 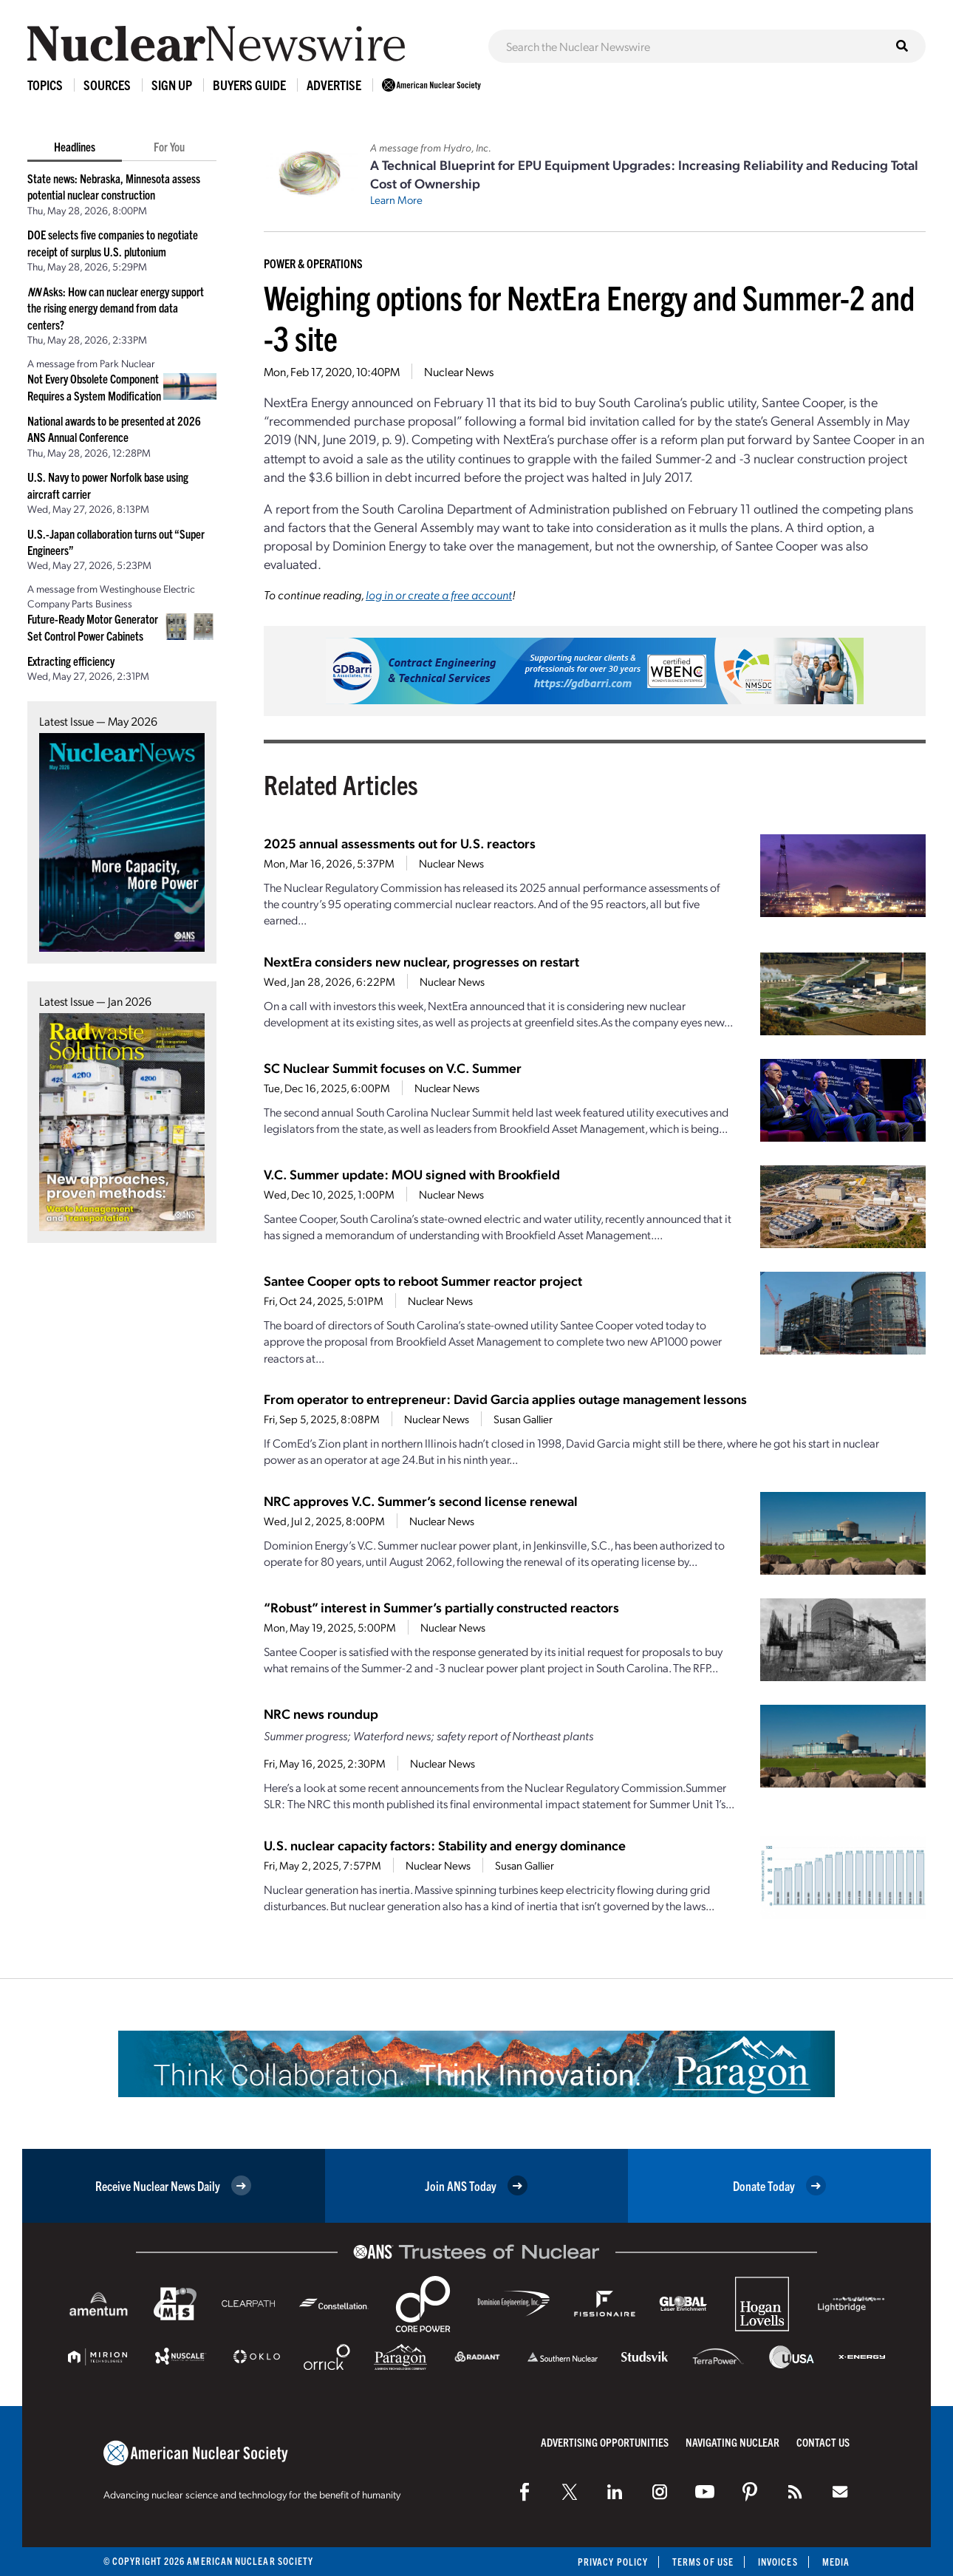 What do you see at coordinates (505, 1398) in the screenshot?
I see `From operator to entrepreneur: David Garcia applies outage management lessons` at bounding box center [505, 1398].